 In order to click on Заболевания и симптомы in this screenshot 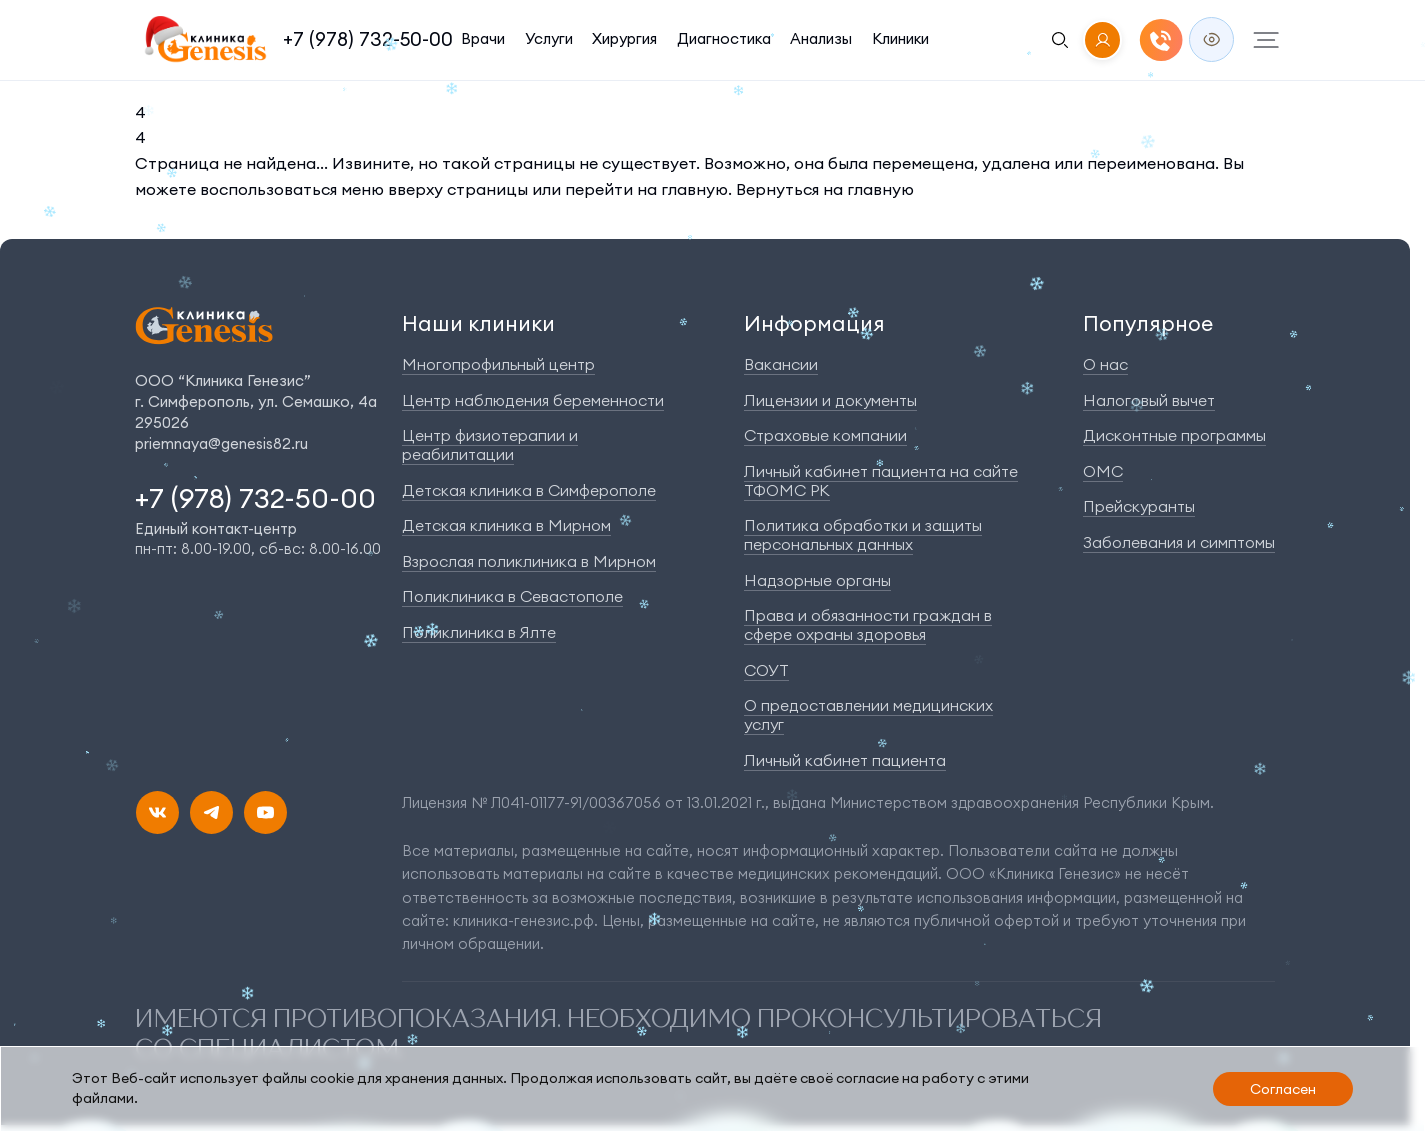, I will do `click(1179, 542)`.